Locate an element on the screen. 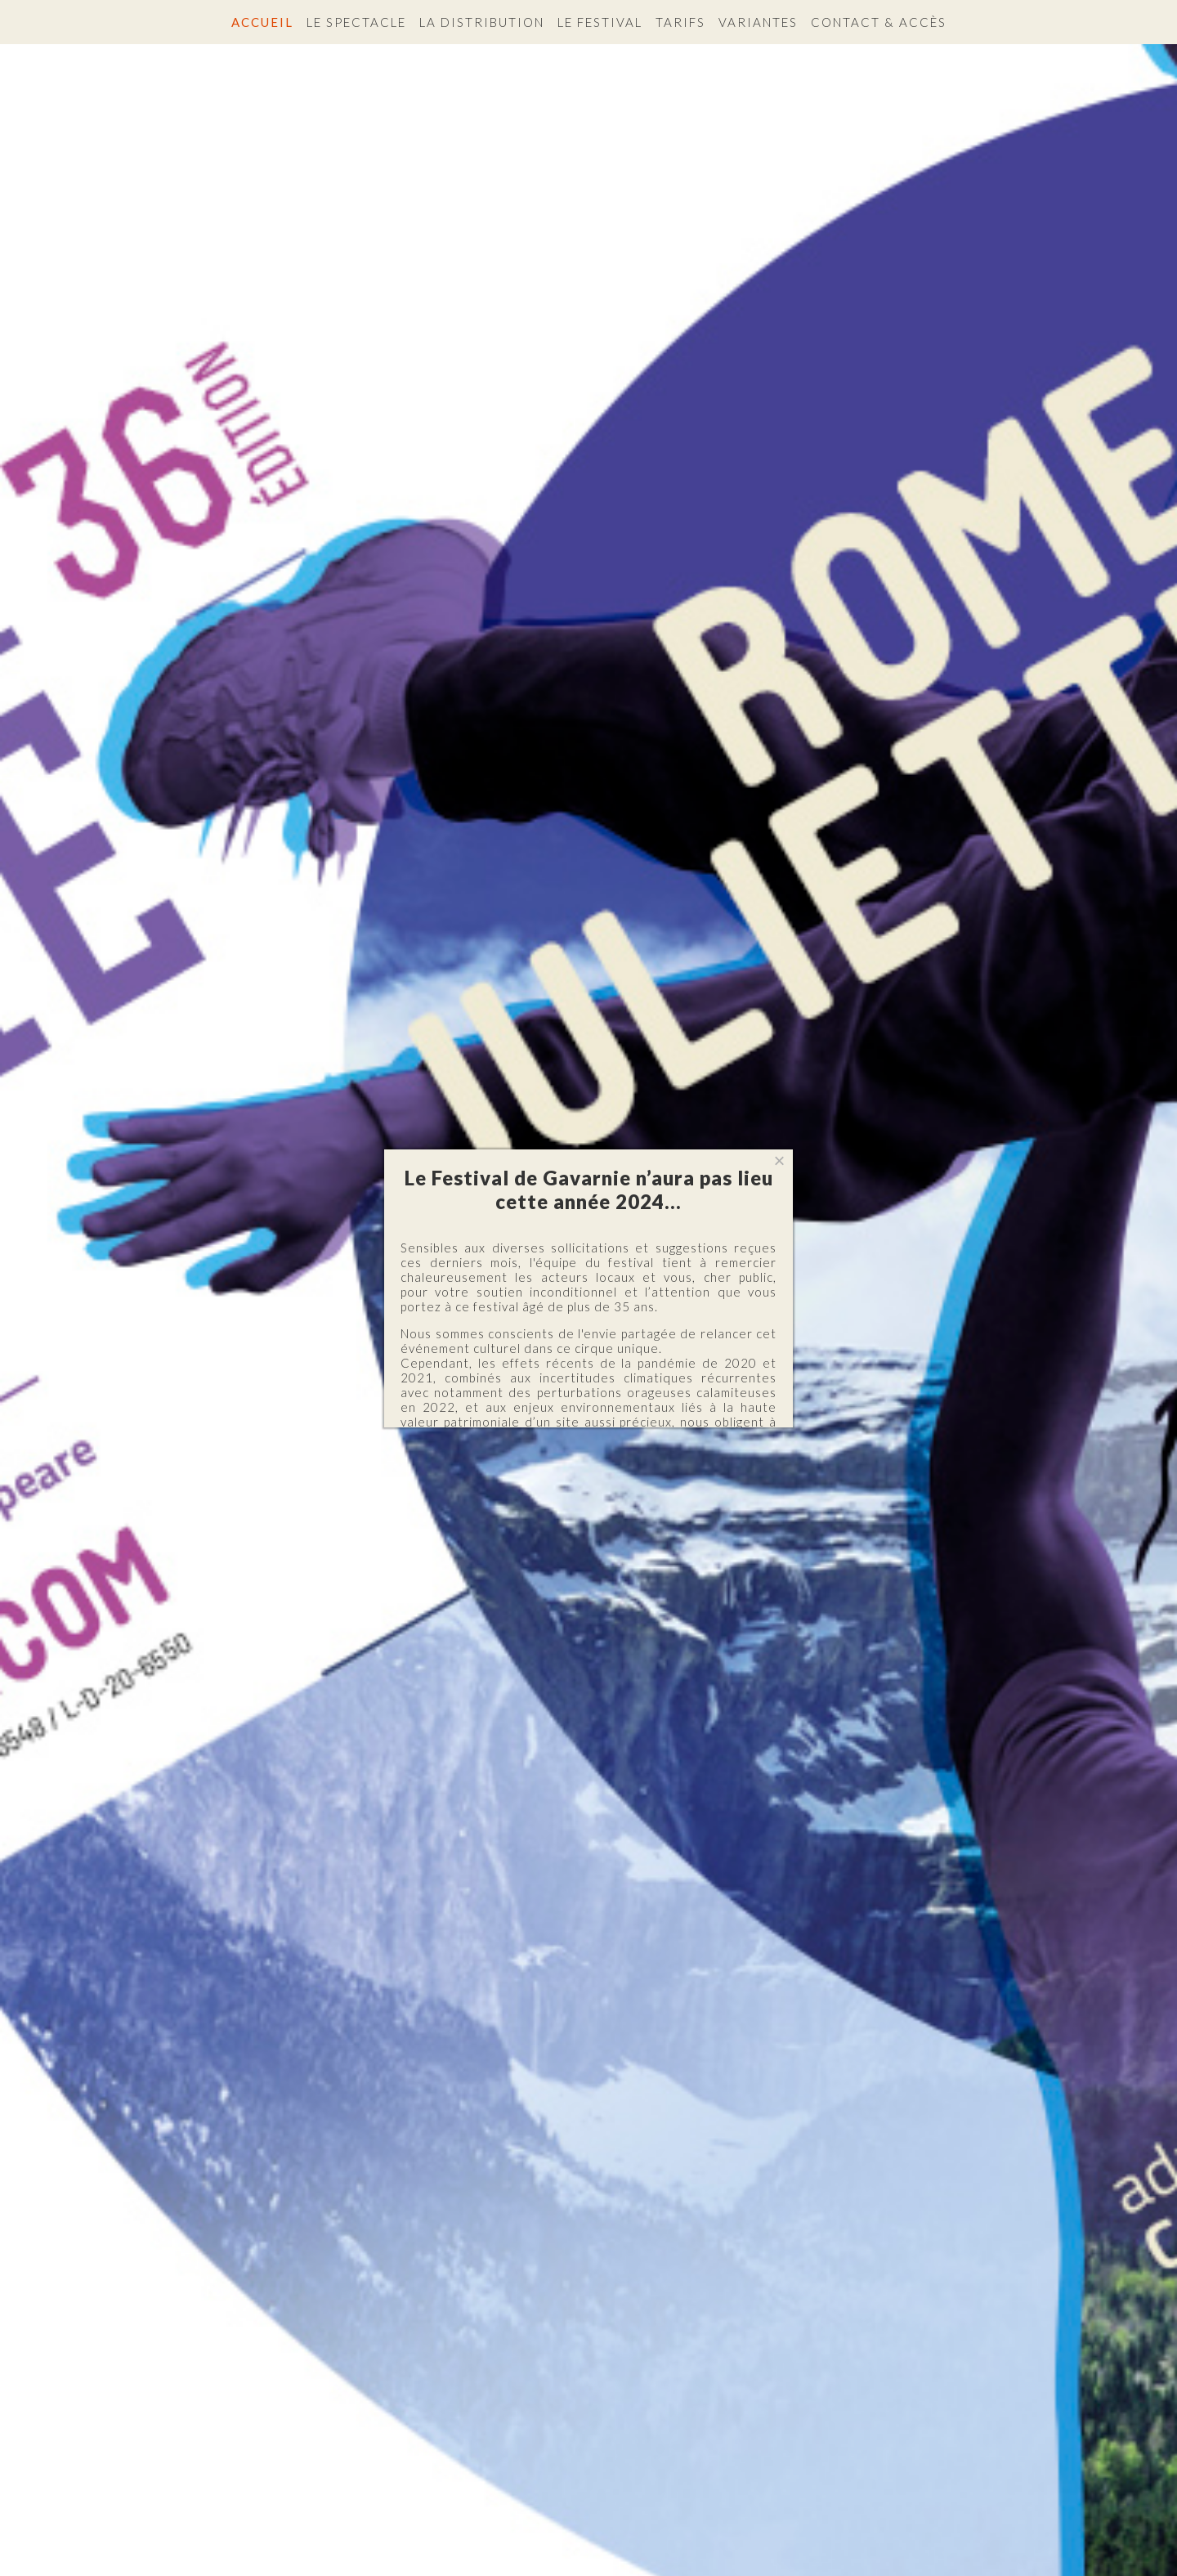  Le spectacle is located at coordinates (356, 22).